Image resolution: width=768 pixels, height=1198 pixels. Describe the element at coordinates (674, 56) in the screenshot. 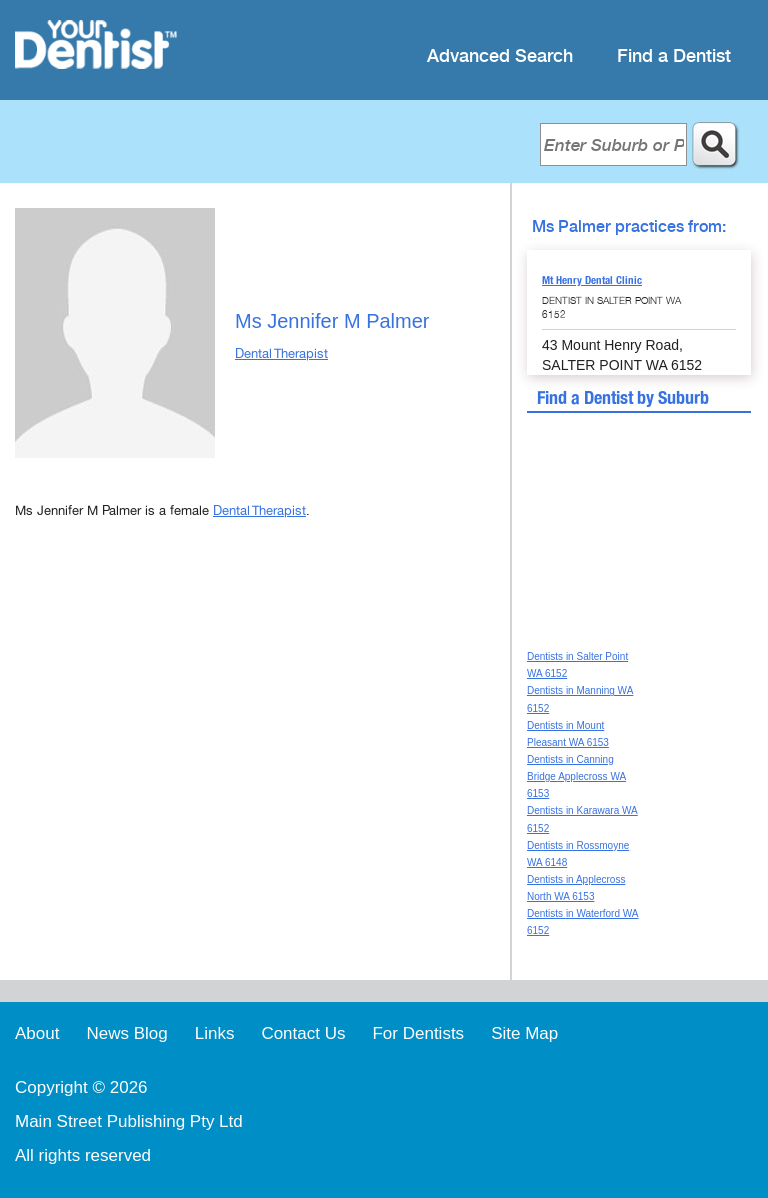

I see `Find a Dentist` at that location.